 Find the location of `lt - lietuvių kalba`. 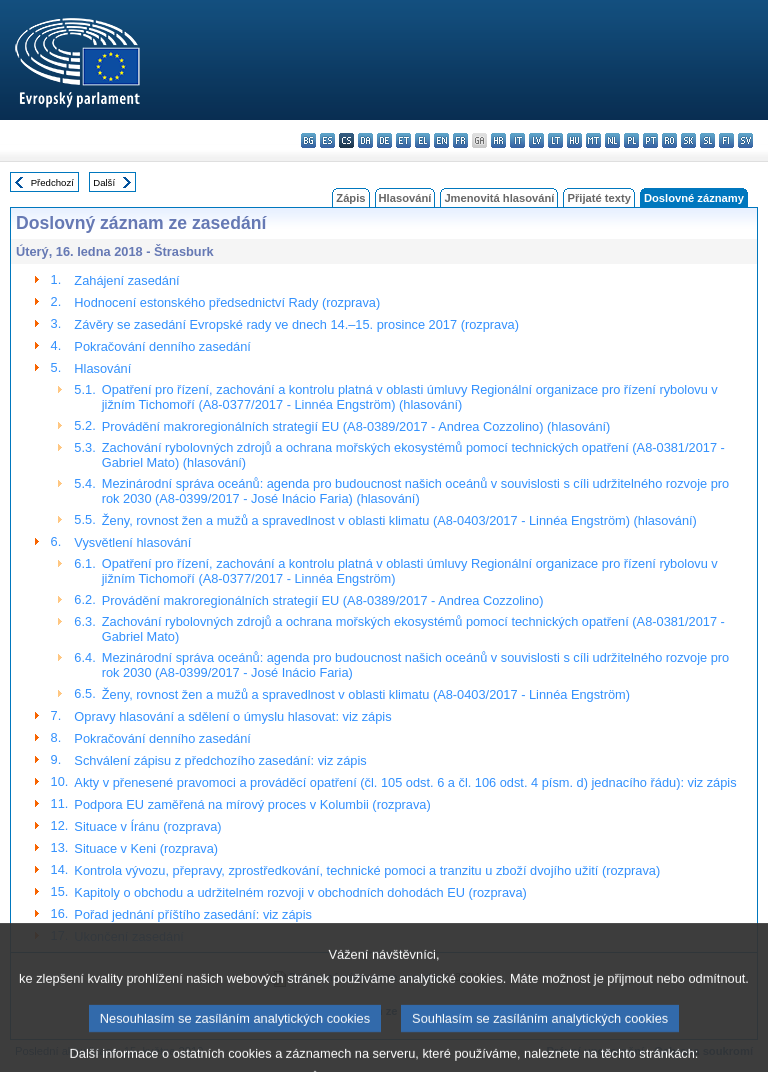

lt - lietuvių kalba is located at coordinates (555, 140).